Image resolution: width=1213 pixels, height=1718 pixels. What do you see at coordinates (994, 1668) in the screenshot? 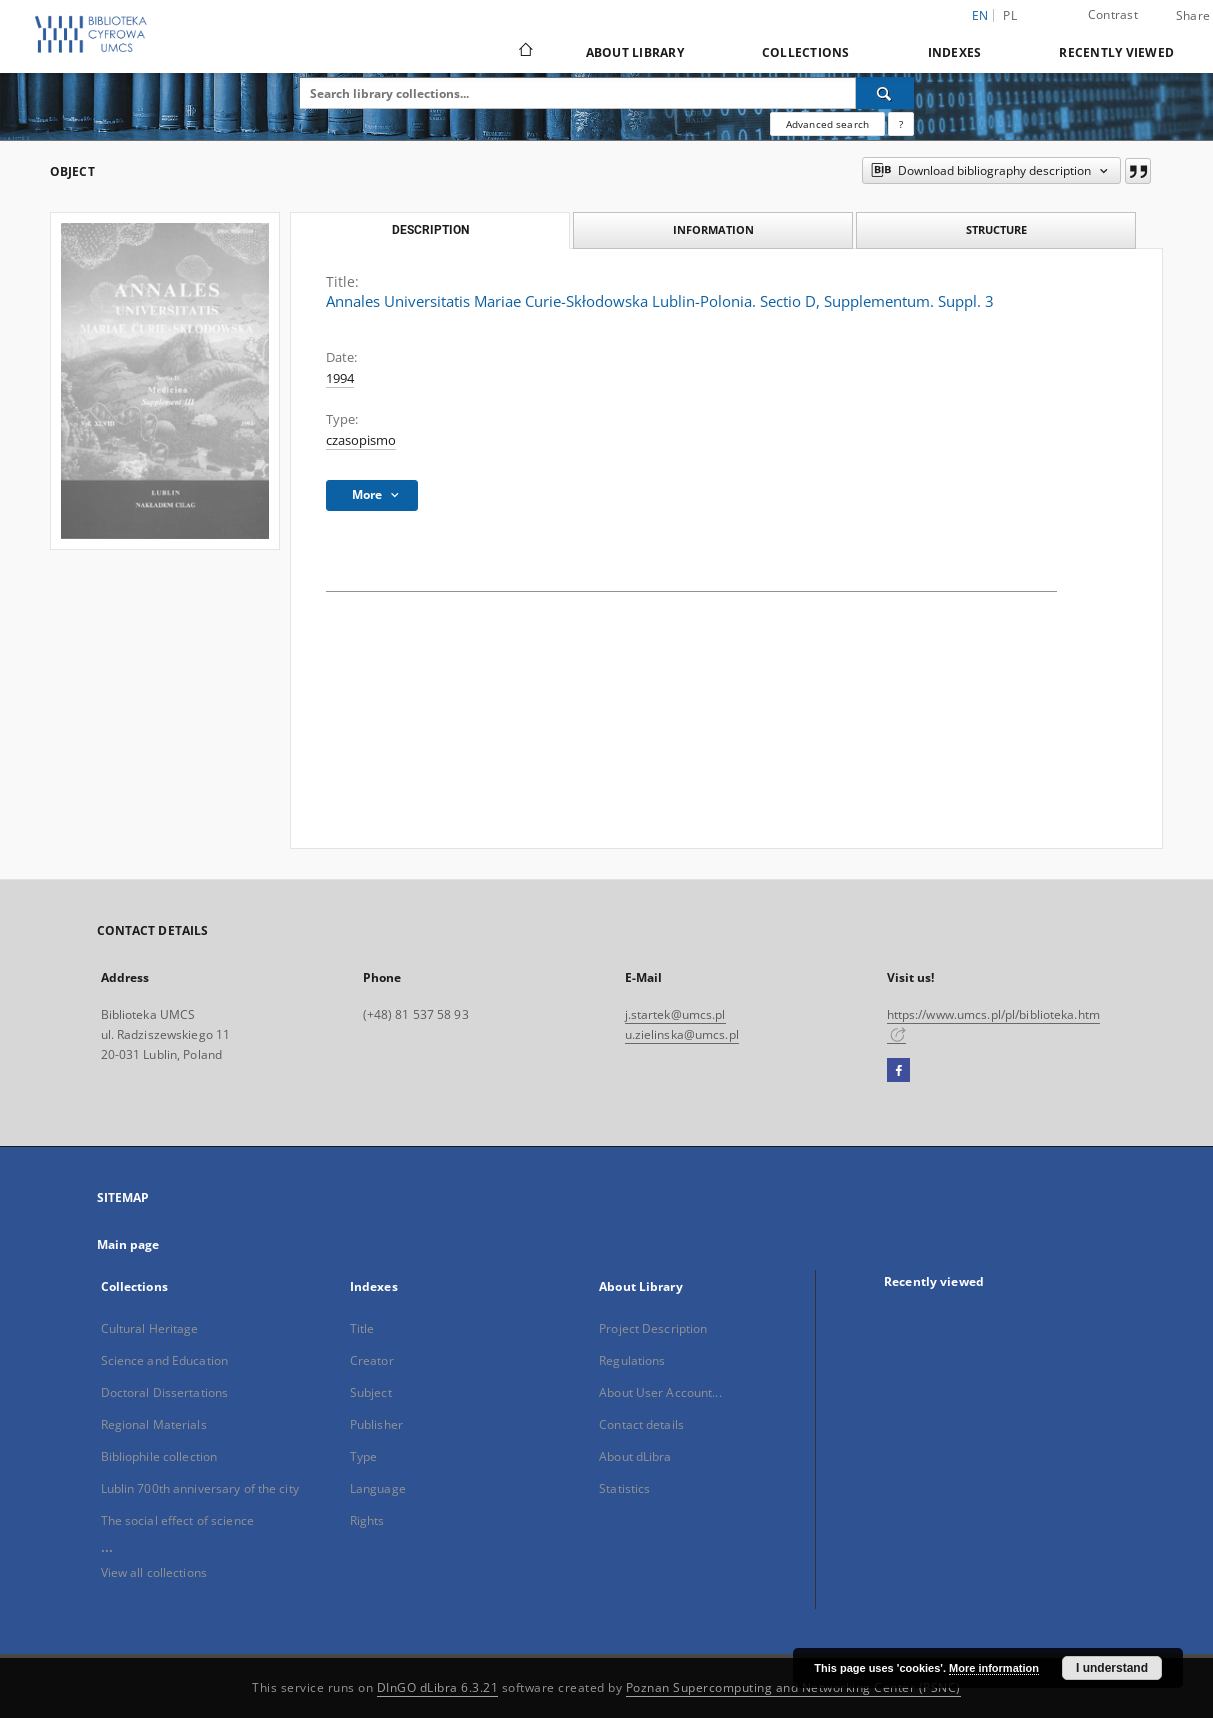
I see `More information` at bounding box center [994, 1668].